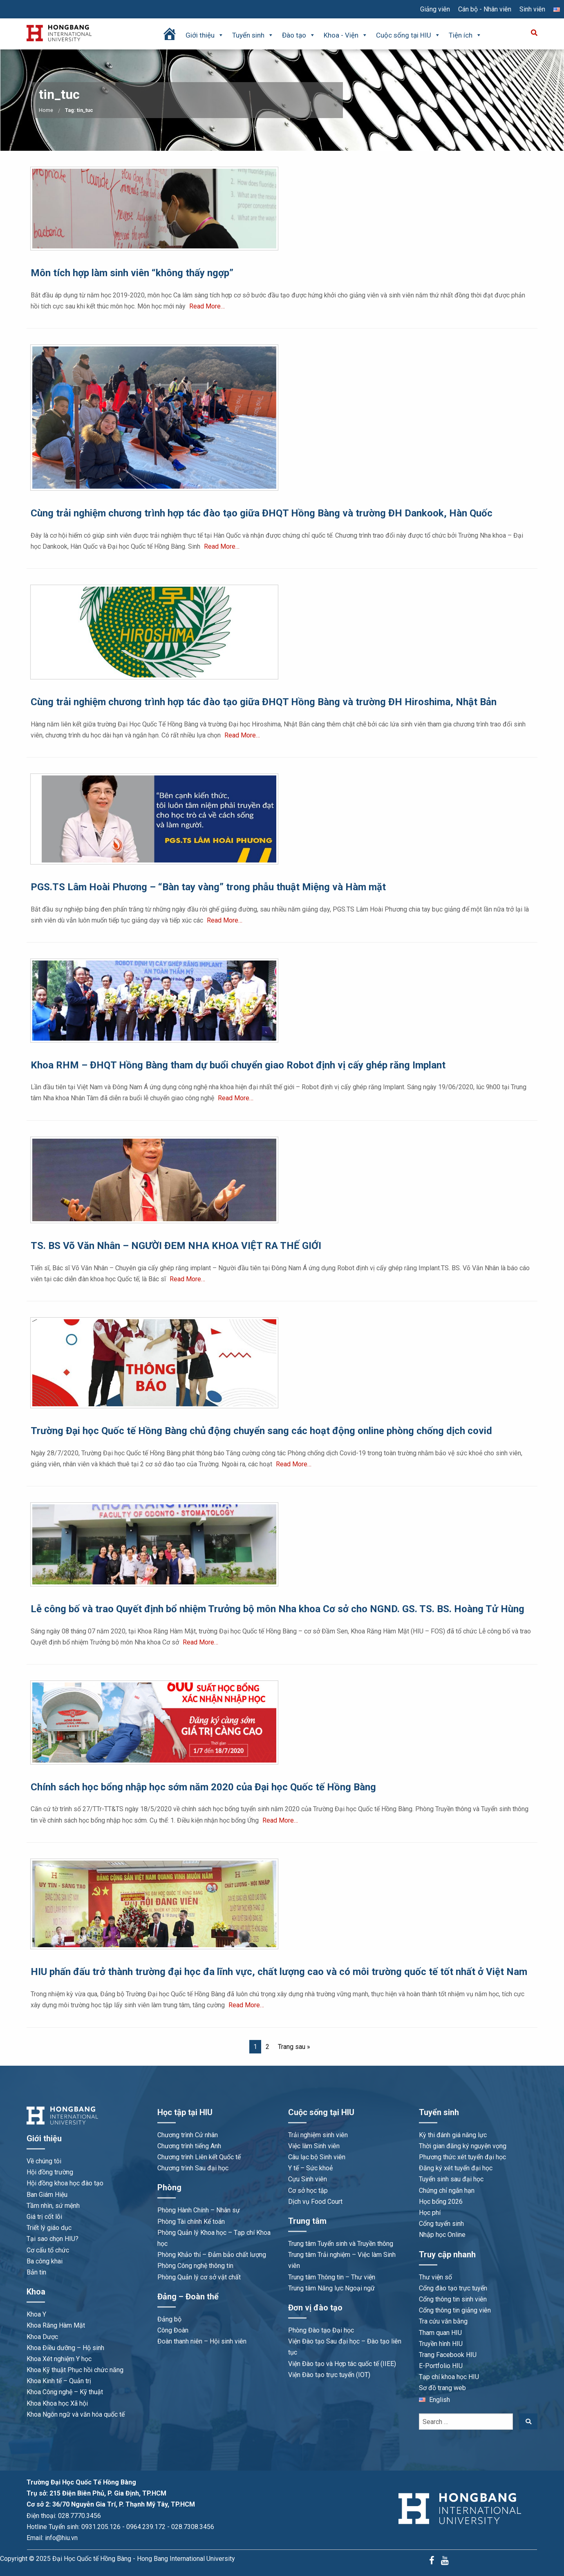 Image resolution: width=564 pixels, height=2576 pixels. What do you see at coordinates (308, 2190) in the screenshot?
I see `Cơ sở học tập` at bounding box center [308, 2190].